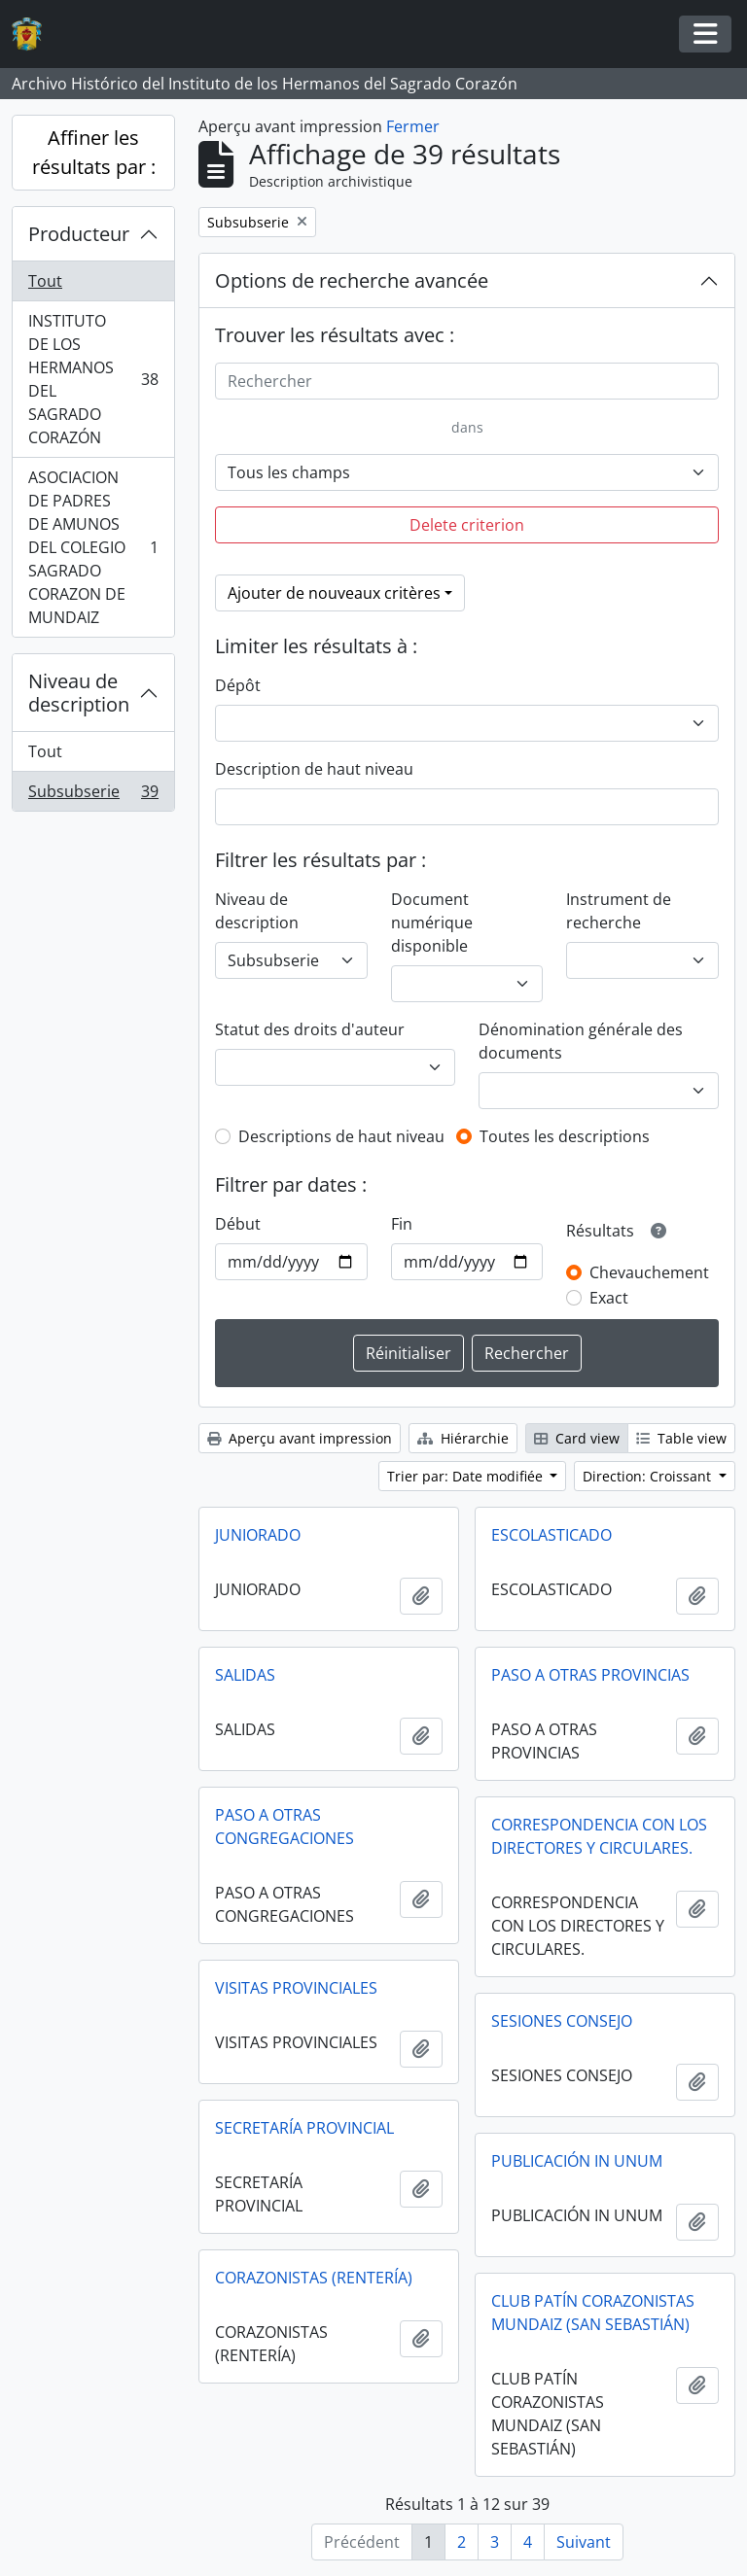 The image size is (747, 2576). Describe the element at coordinates (258, 1535) in the screenshot. I see `JUNIORADO` at that location.